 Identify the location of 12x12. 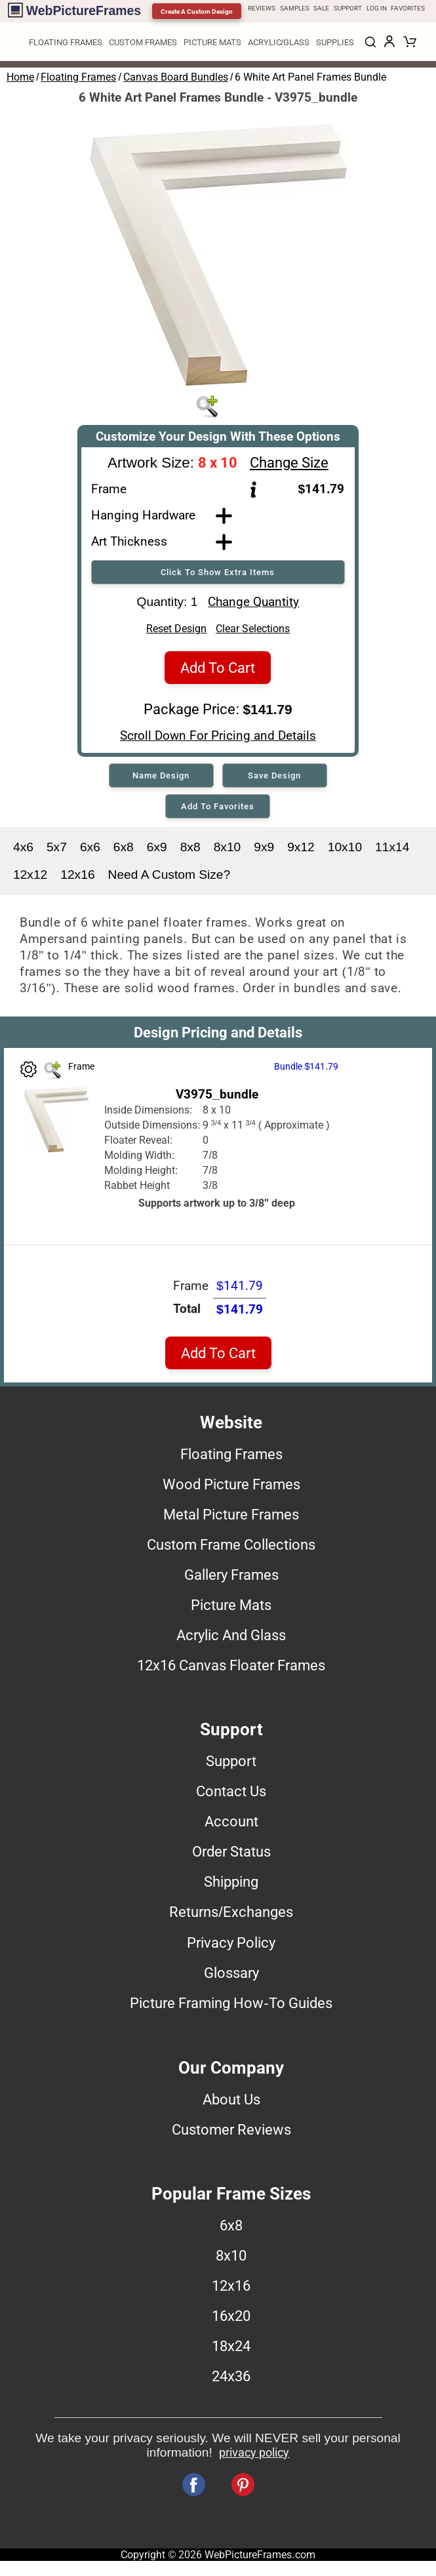
(30, 878).